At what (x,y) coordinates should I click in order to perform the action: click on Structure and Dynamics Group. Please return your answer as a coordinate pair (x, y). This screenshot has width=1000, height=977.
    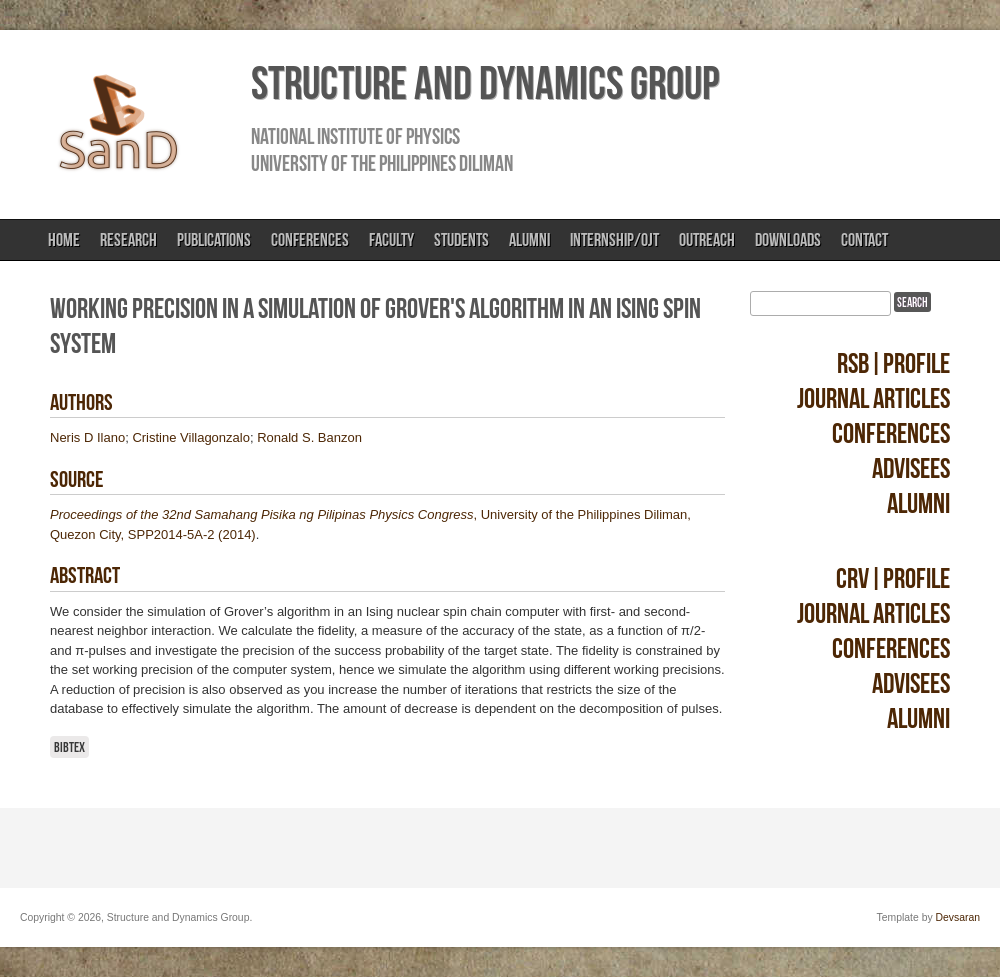
    Looking at the image, I should click on (485, 83).